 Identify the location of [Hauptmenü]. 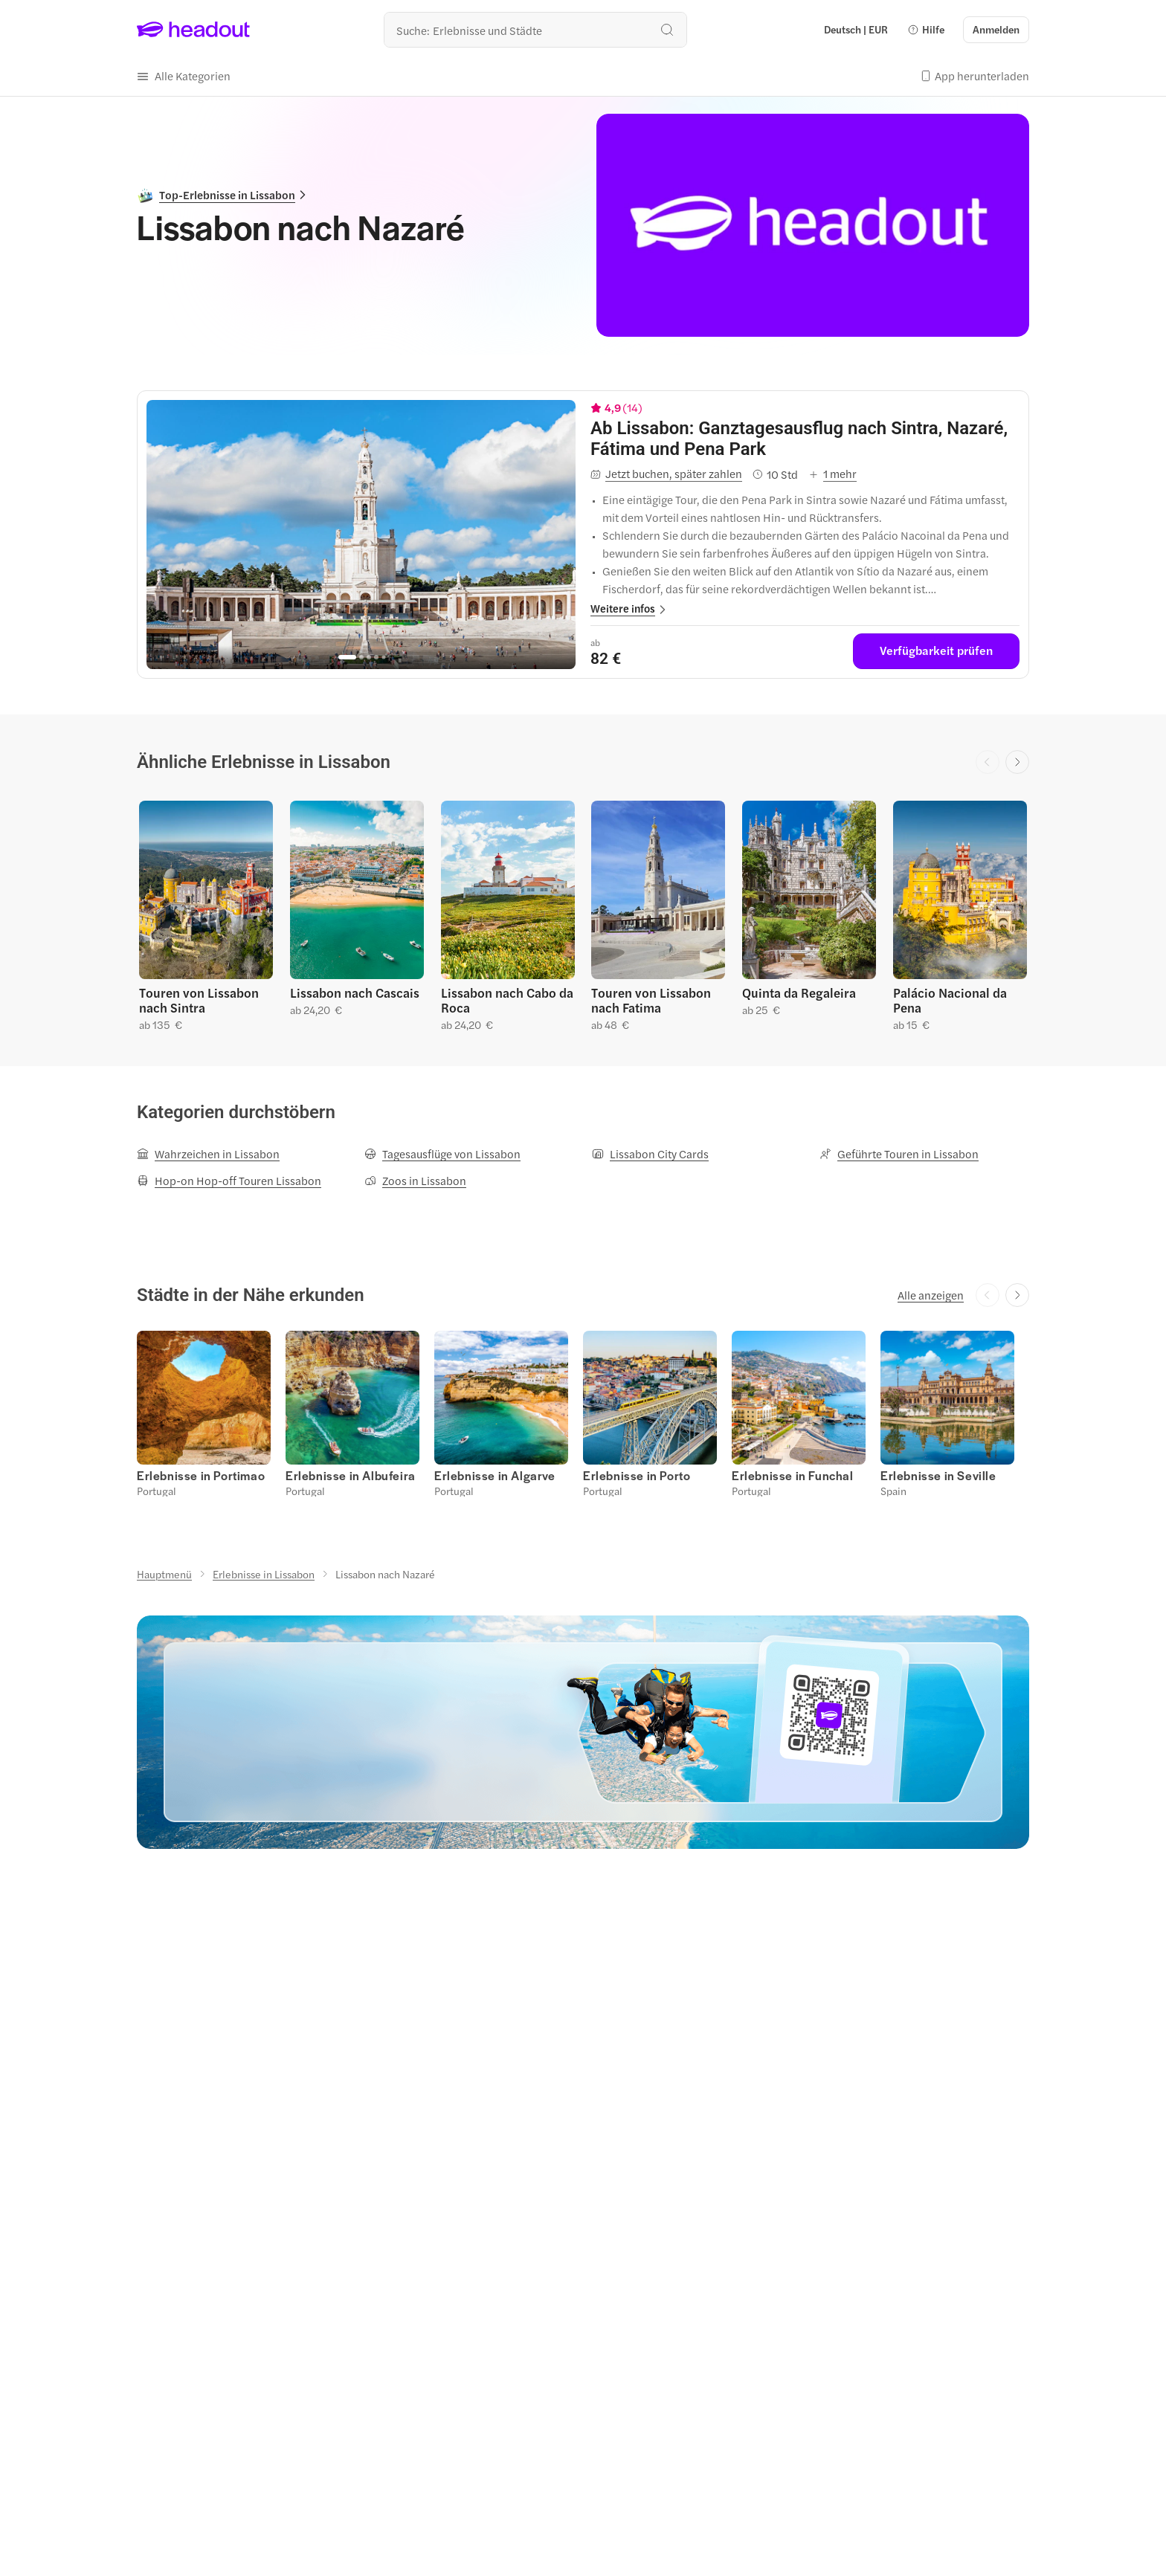
(164, 1574).